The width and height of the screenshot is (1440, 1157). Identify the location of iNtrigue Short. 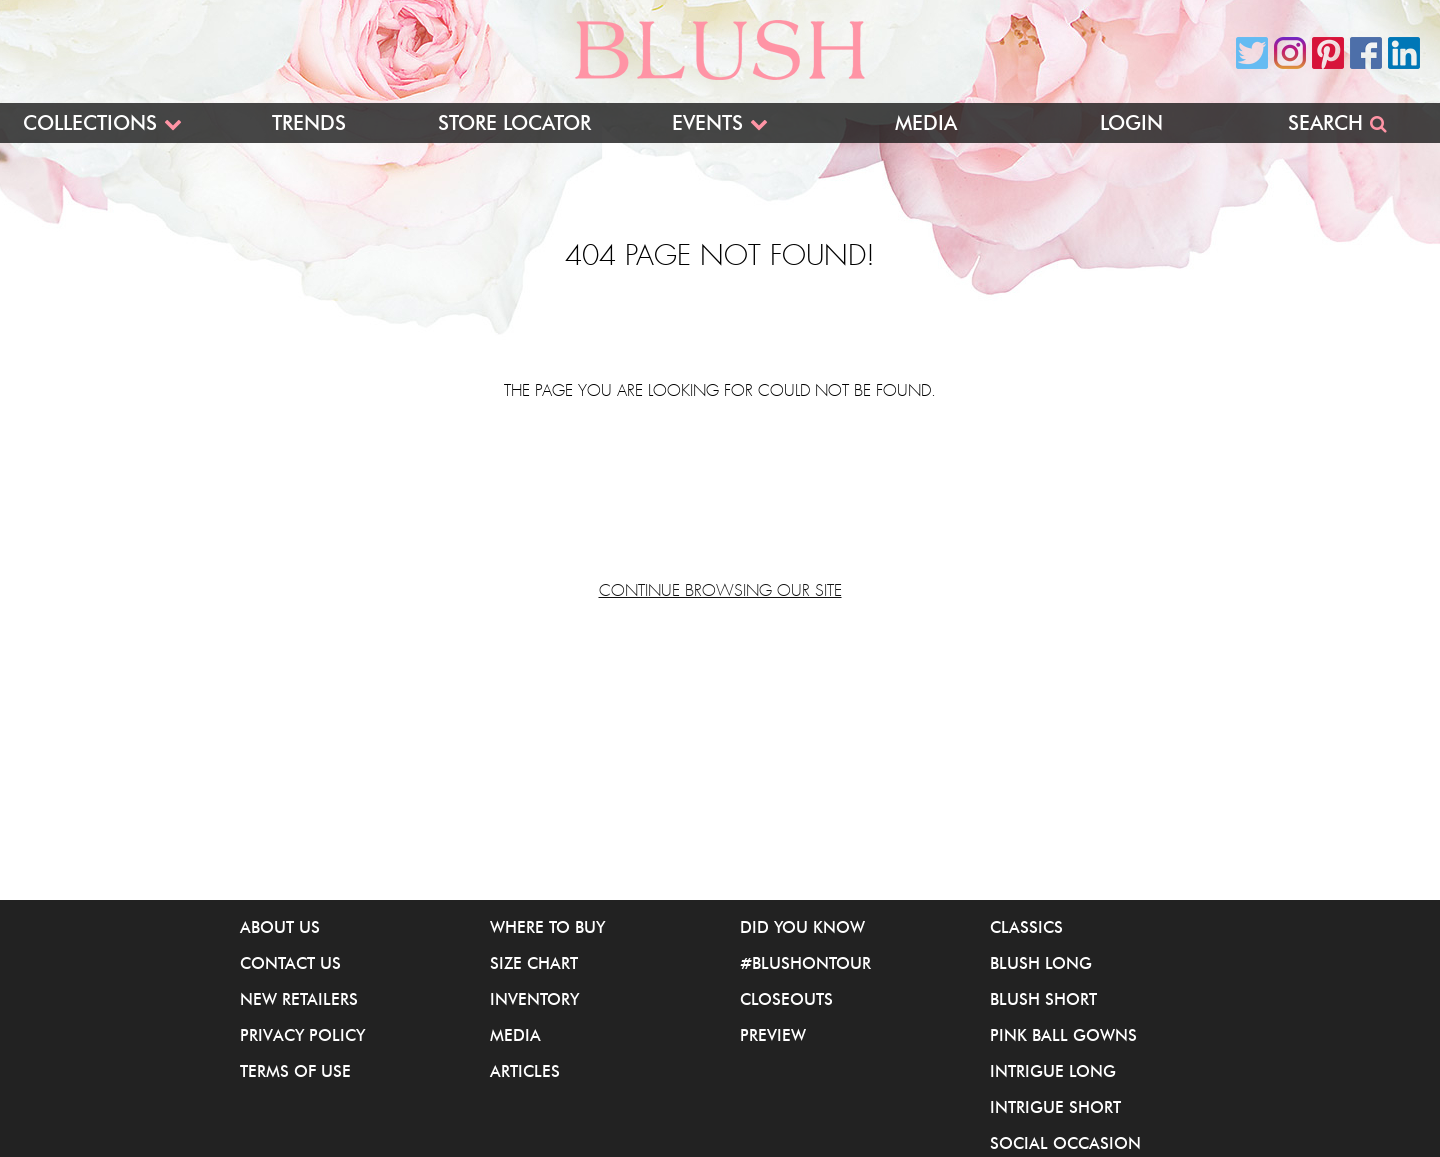
(1055, 1107).